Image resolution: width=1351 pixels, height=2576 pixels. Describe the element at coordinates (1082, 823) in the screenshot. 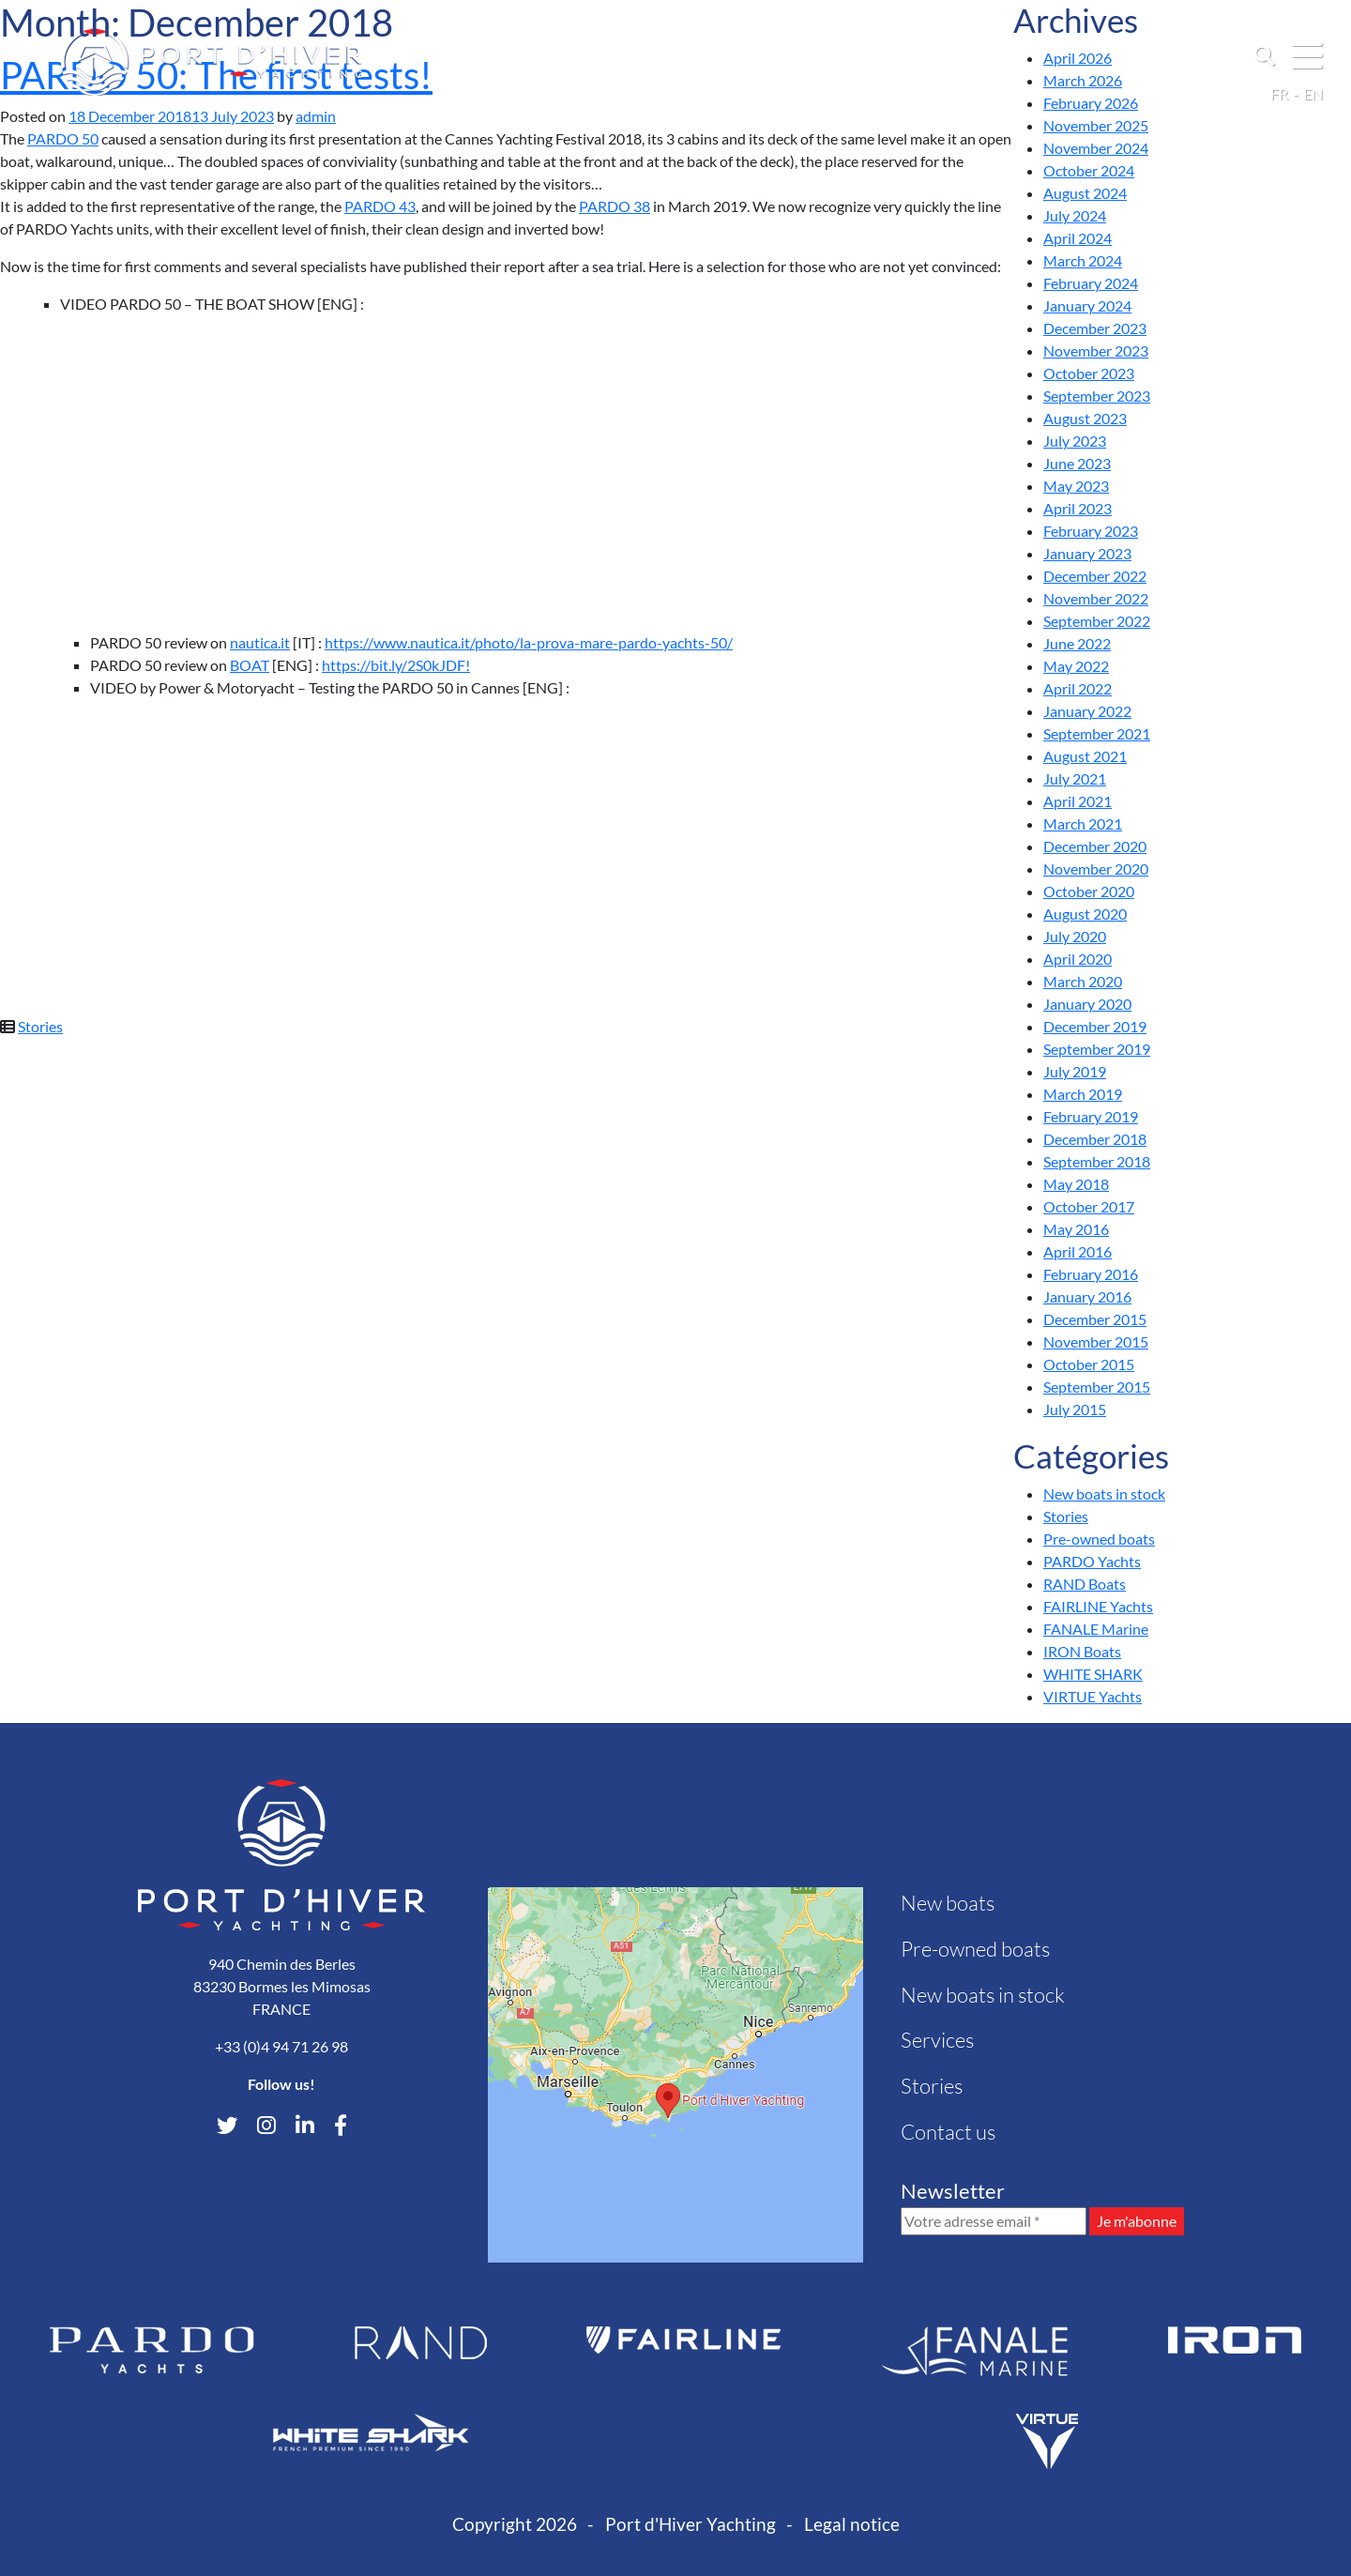

I see `March 2021` at that location.